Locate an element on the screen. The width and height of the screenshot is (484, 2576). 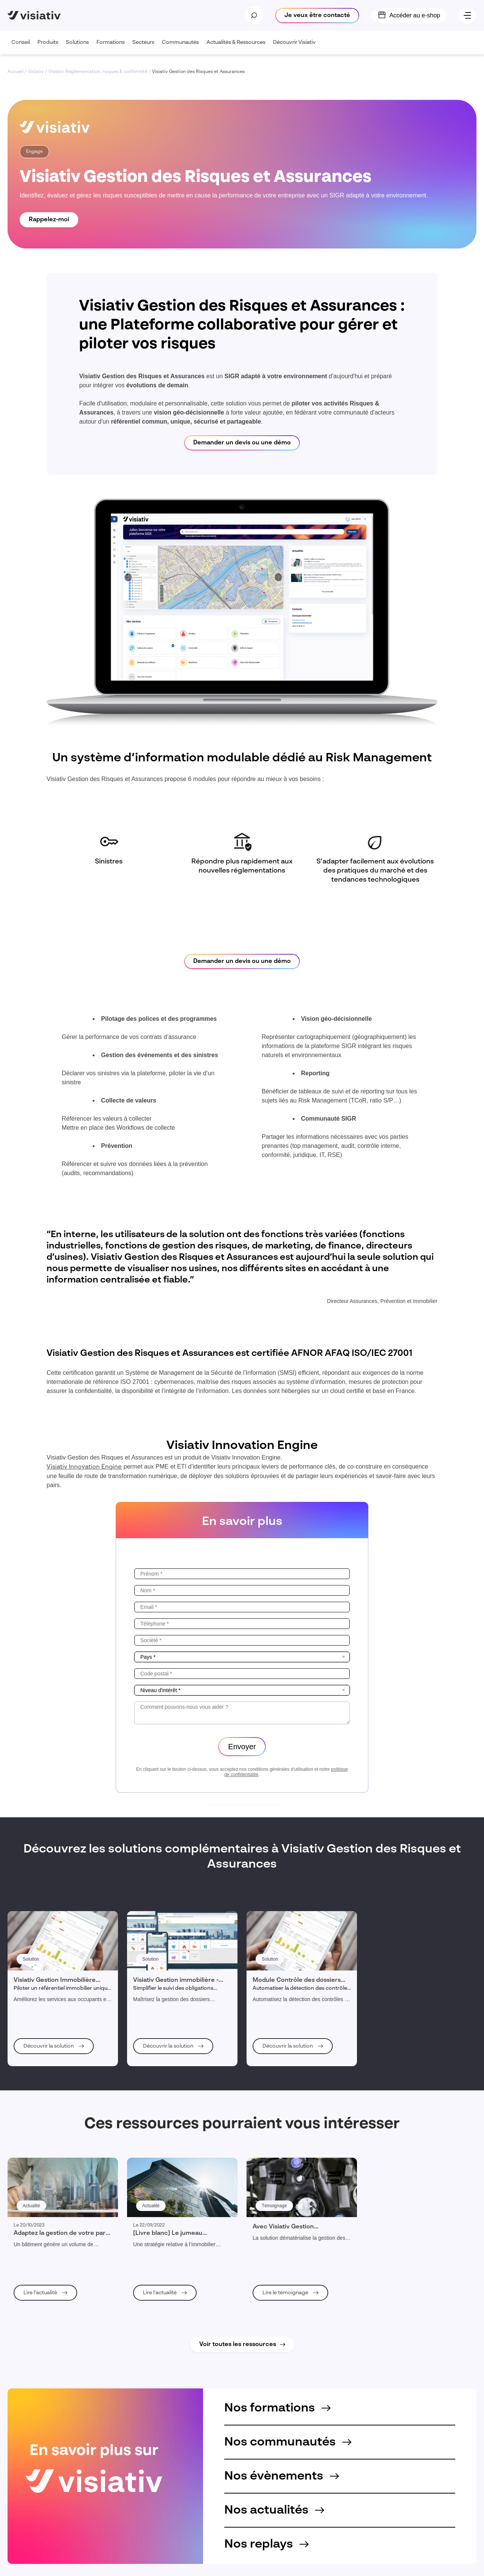
Formations is located at coordinates (112, 47).